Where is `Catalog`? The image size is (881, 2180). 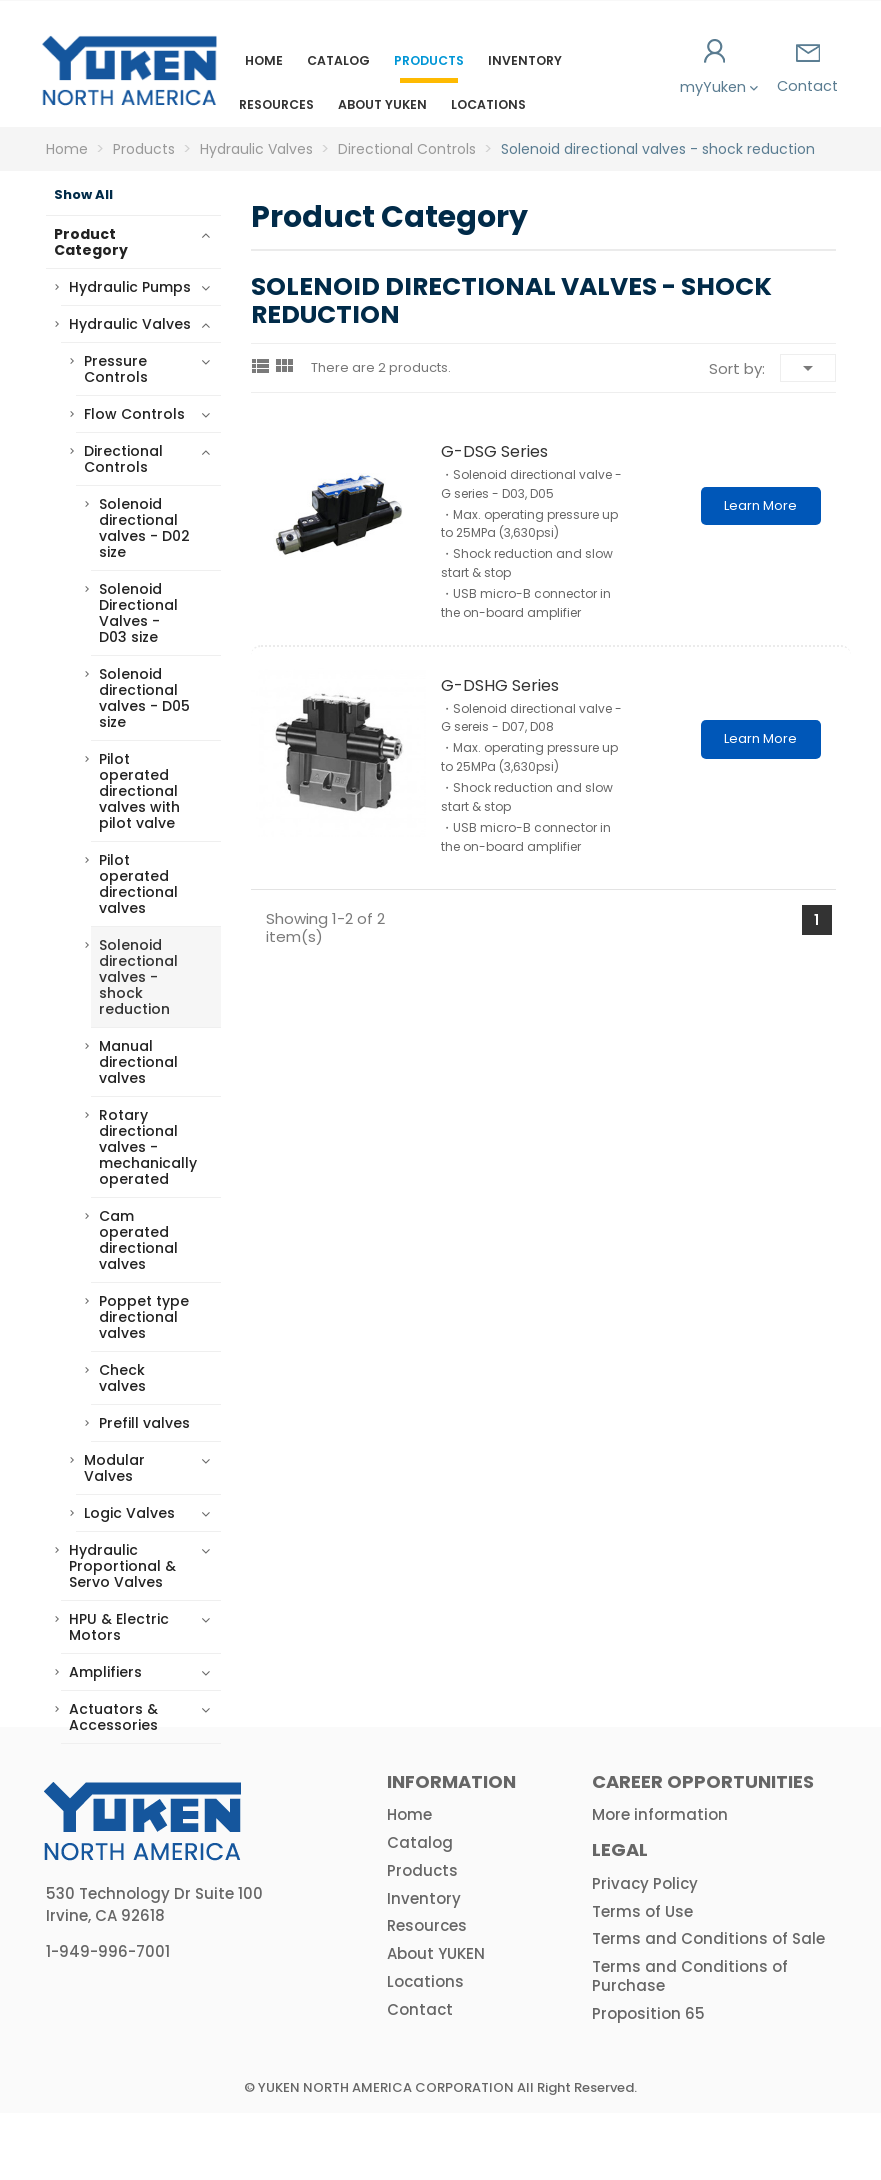 Catalog is located at coordinates (338, 60).